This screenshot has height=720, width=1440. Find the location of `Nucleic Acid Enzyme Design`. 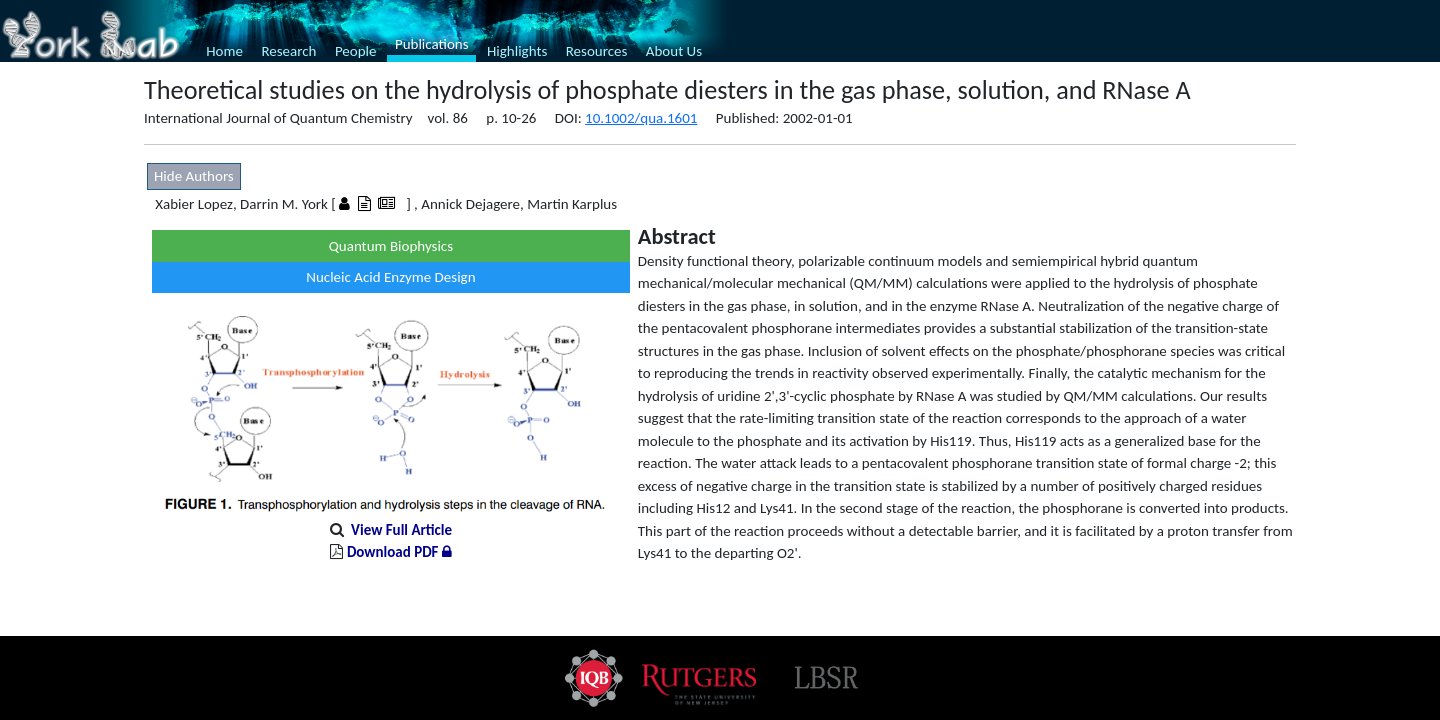

Nucleic Acid Enzyme Design is located at coordinates (390, 277).